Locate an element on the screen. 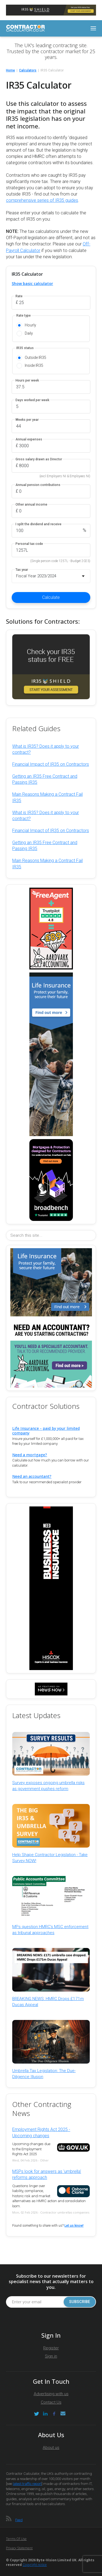 Image resolution: width=102 pixels, height=2576 pixels. comprehensive series of IR35 guides is located at coordinates (42, 200).